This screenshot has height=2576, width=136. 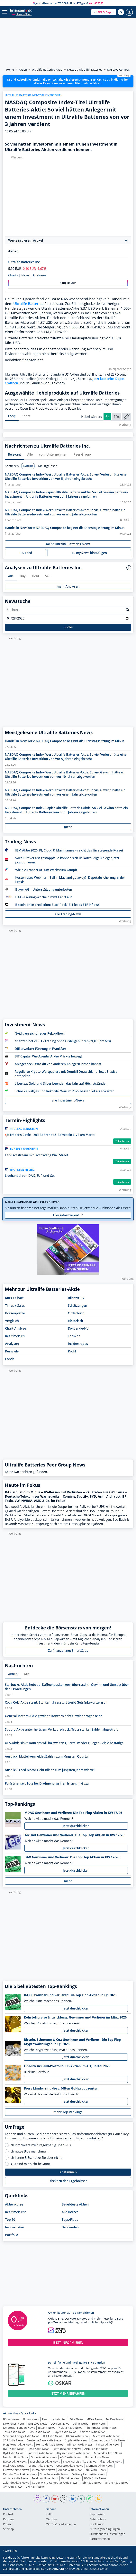 What do you see at coordinates (91, 2482) in the screenshot?
I see `Pbb Aktie News` at bounding box center [91, 2482].